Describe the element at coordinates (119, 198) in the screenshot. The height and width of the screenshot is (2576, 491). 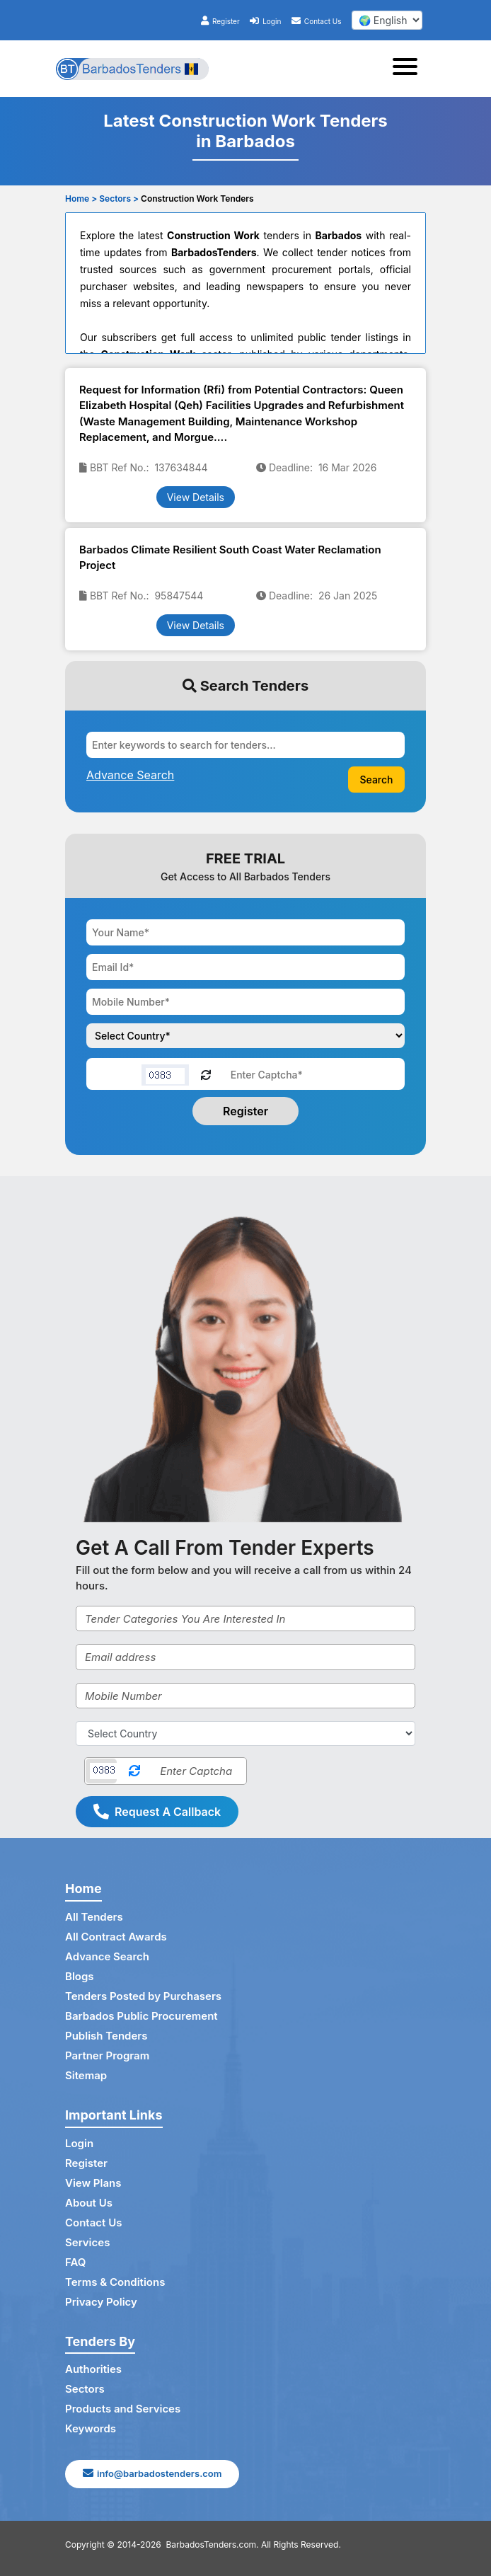
I see `Sectors >` at that location.